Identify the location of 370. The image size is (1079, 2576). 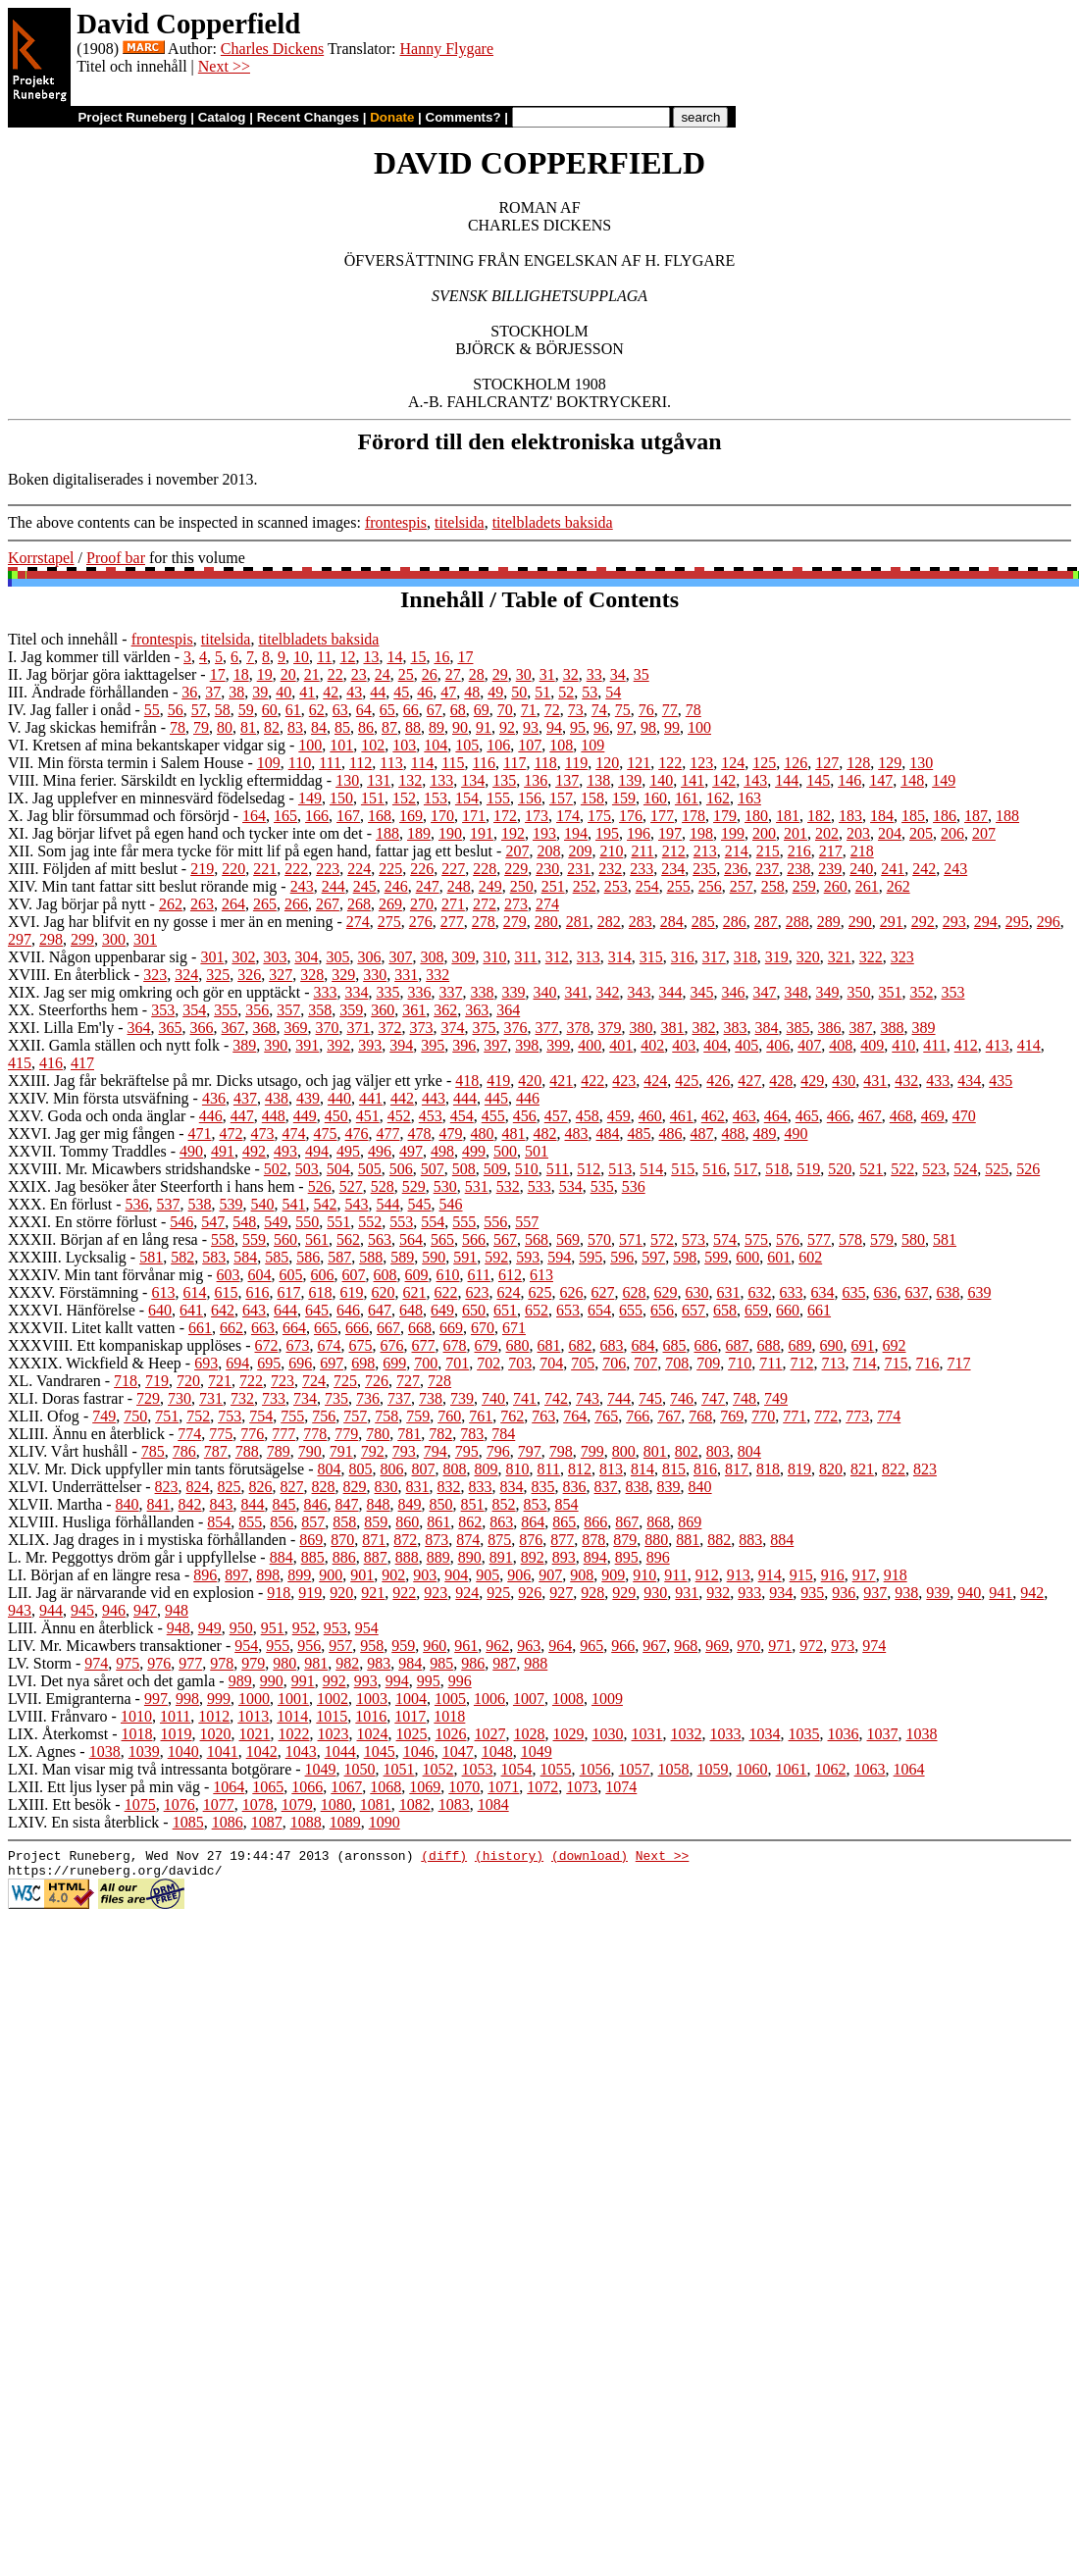
(327, 1027).